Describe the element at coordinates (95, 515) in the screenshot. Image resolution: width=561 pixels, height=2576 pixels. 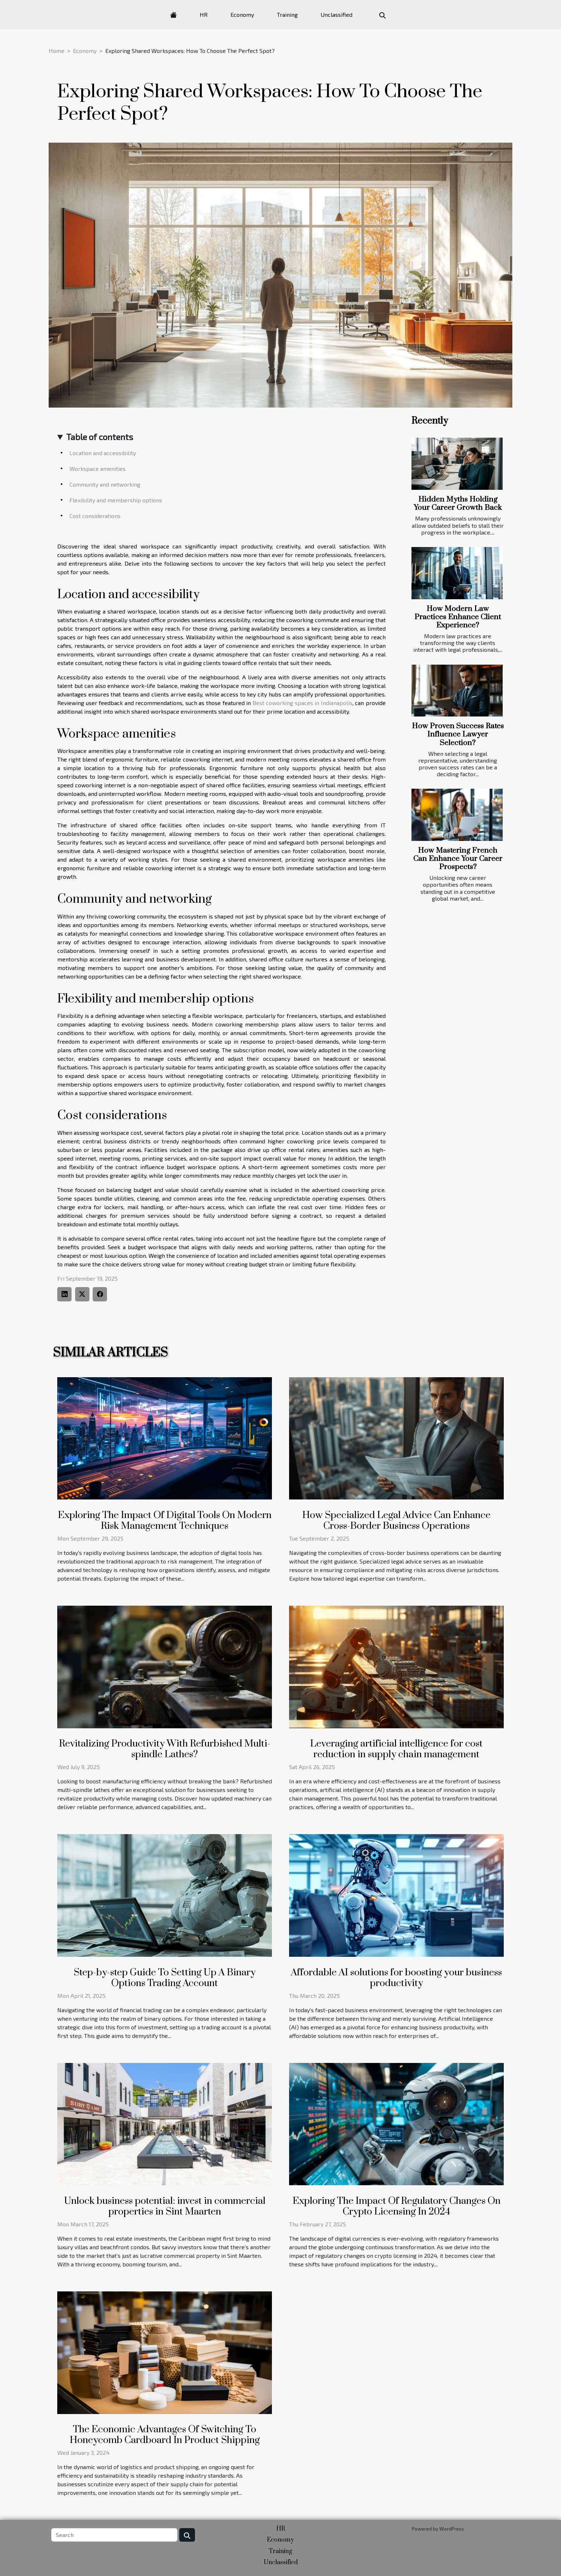
I see `Cost considerations` at that location.